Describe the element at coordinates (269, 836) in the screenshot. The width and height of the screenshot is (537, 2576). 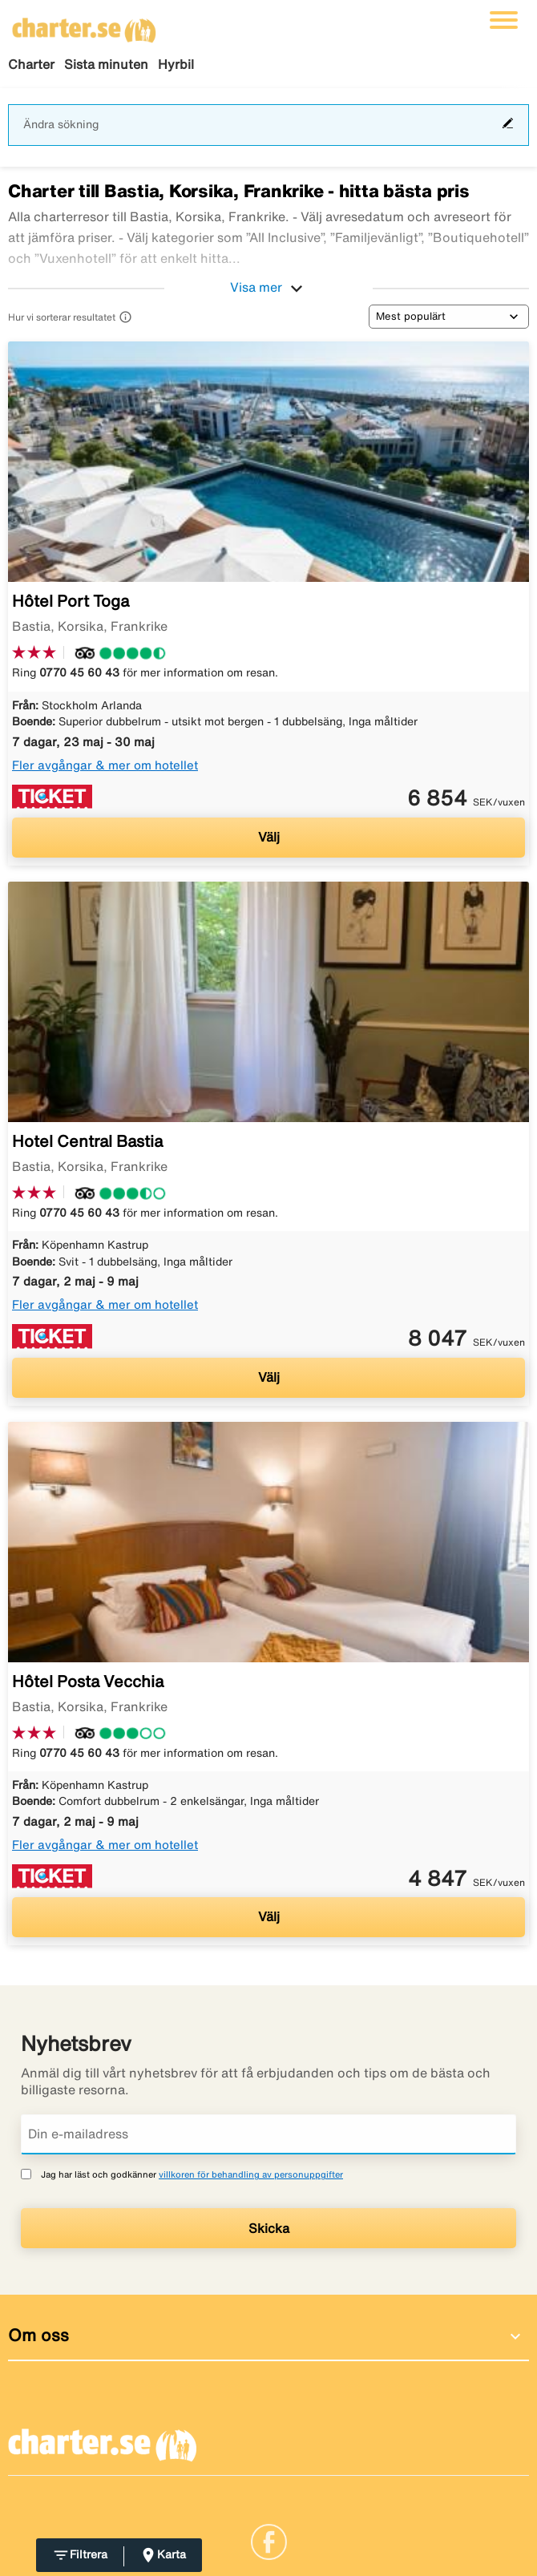
I see `Välj` at that location.